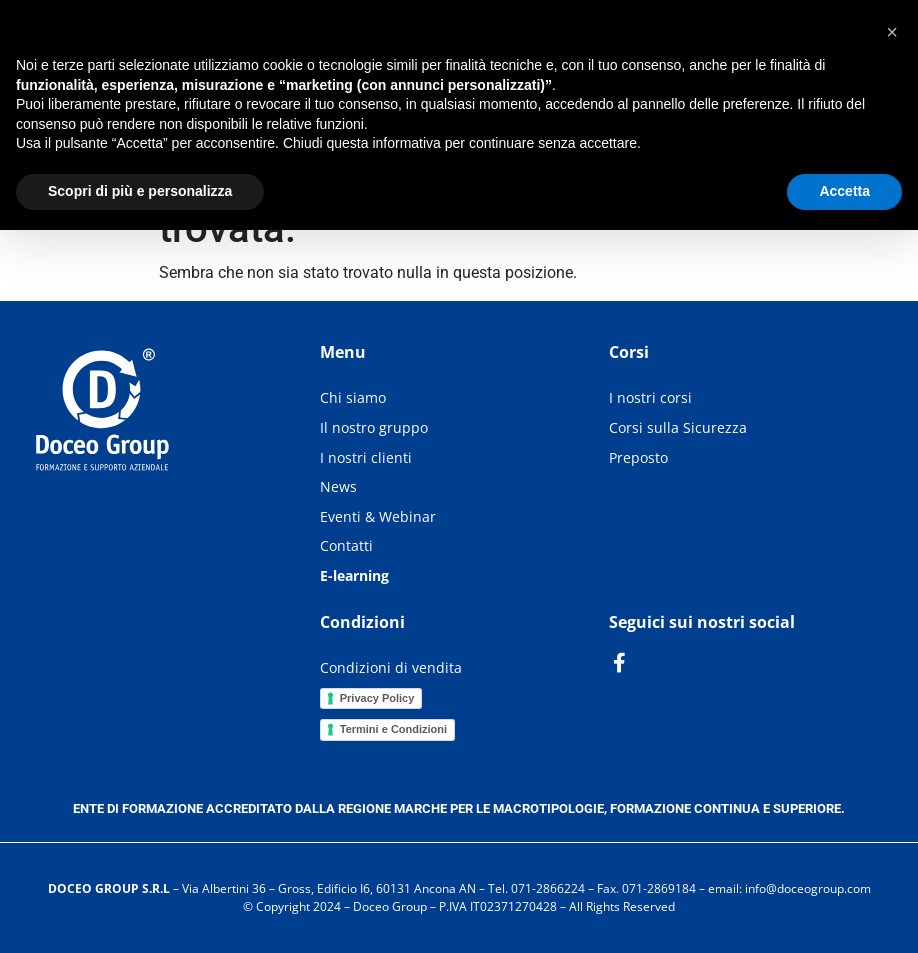 This screenshot has width=918, height=953. What do you see at coordinates (374, 427) in the screenshot?
I see `Il nostro gruppo` at bounding box center [374, 427].